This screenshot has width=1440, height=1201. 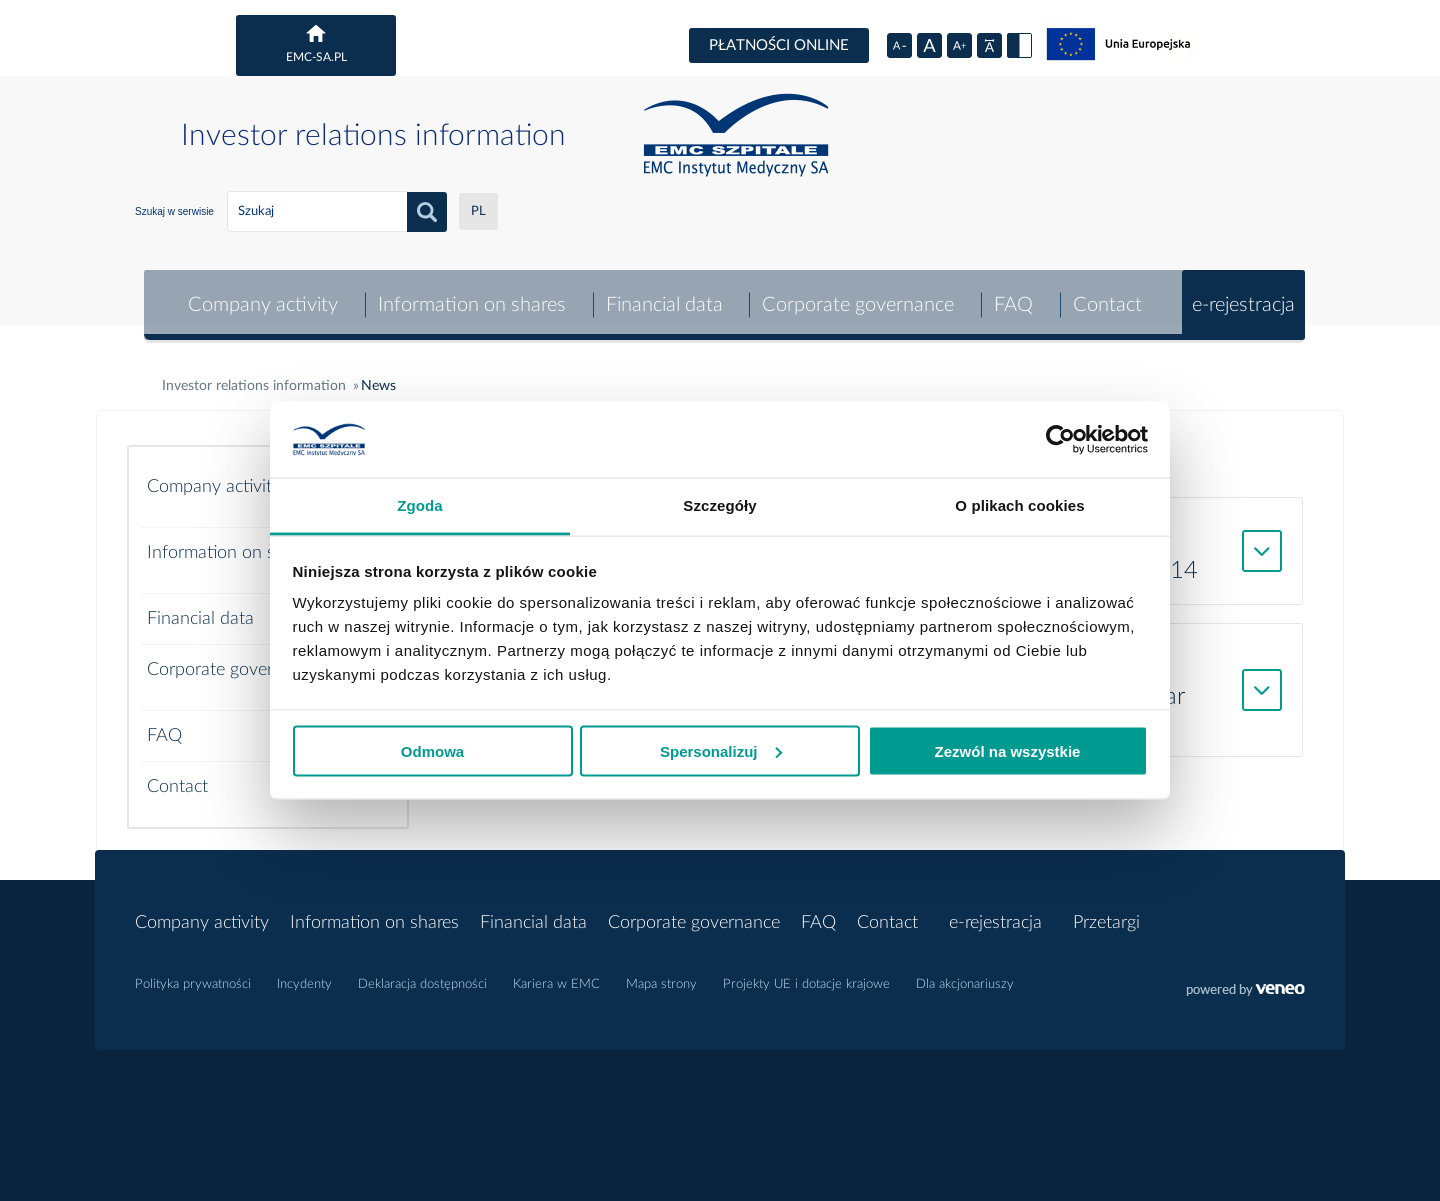 What do you see at coordinates (1008, 750) in the screenshot?
I see `Zezwól na wszystkie` at bounding box center [1008, 750].